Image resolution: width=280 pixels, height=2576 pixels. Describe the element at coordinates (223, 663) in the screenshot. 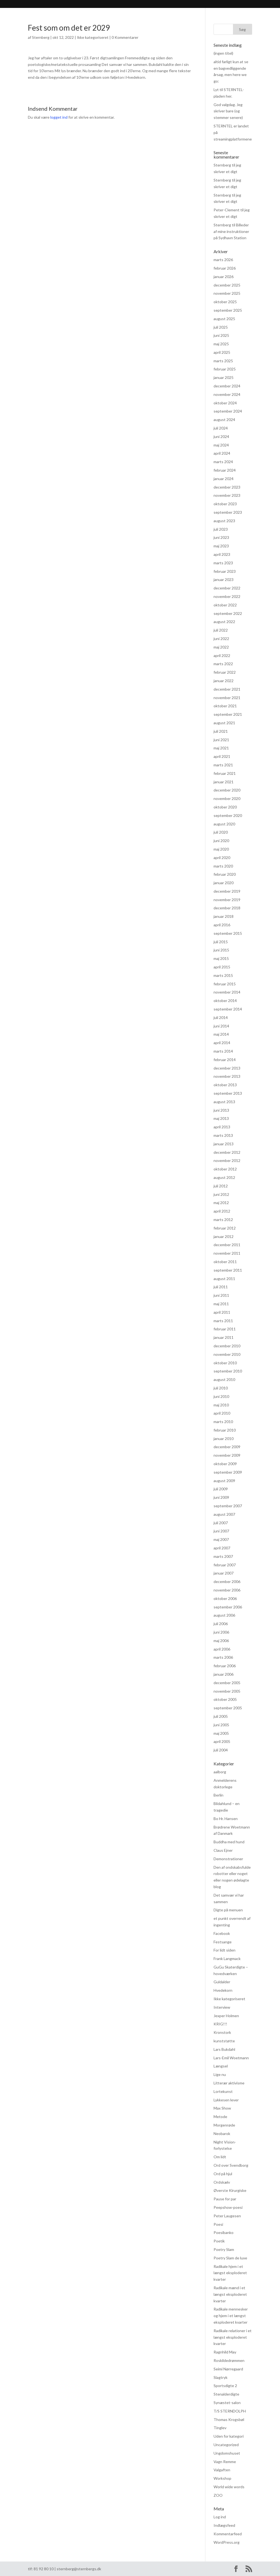

I see `marts 2022` at that location.